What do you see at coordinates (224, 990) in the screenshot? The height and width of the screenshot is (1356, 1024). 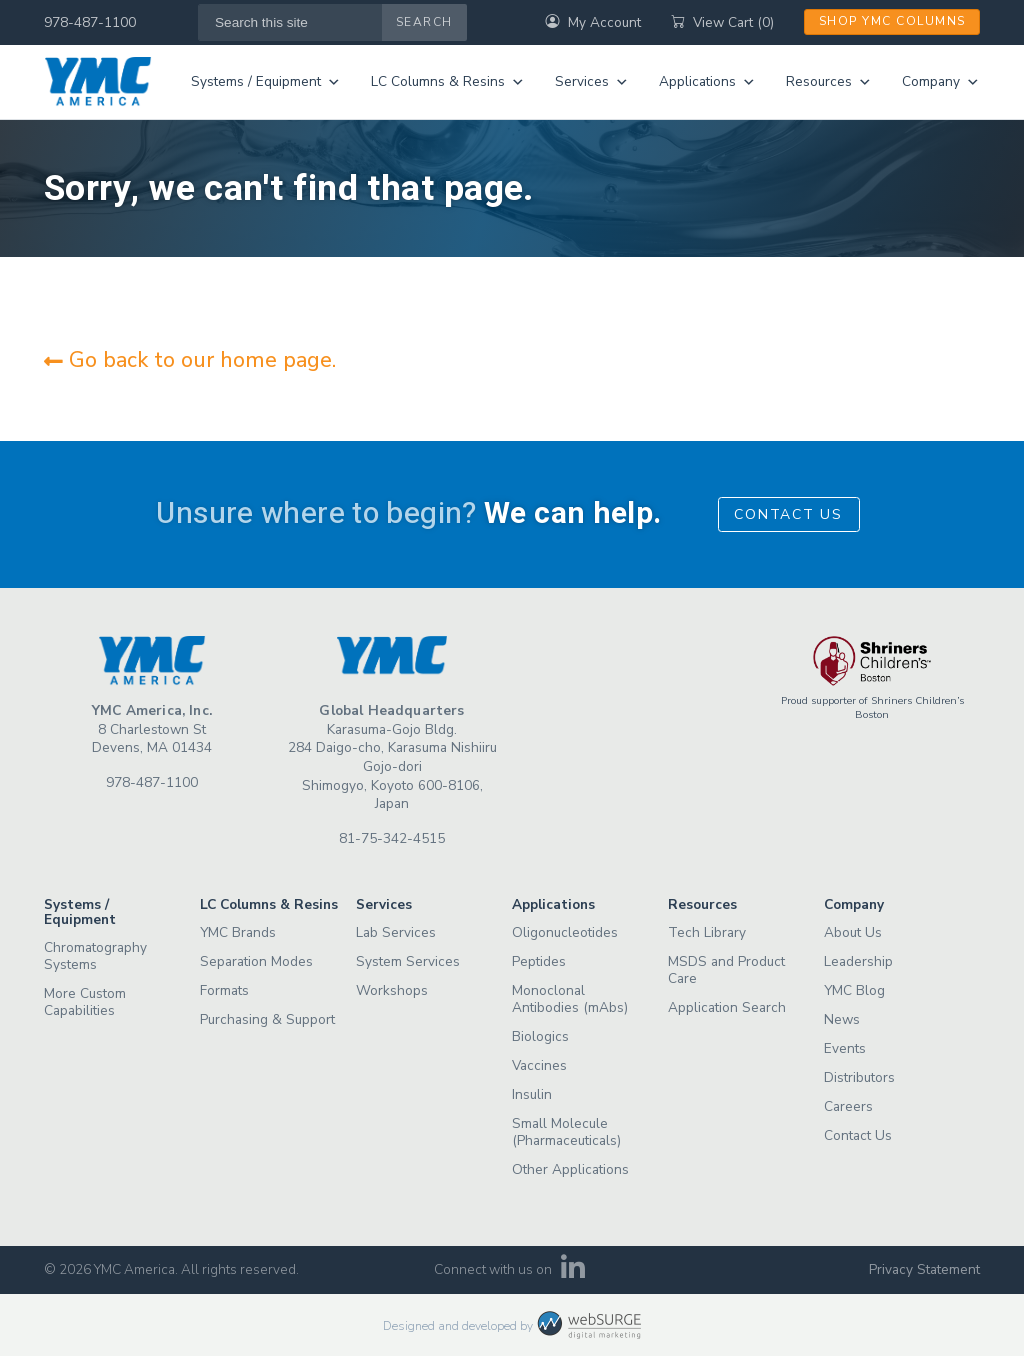 I see `Formats` at bounding box center [224, 990].